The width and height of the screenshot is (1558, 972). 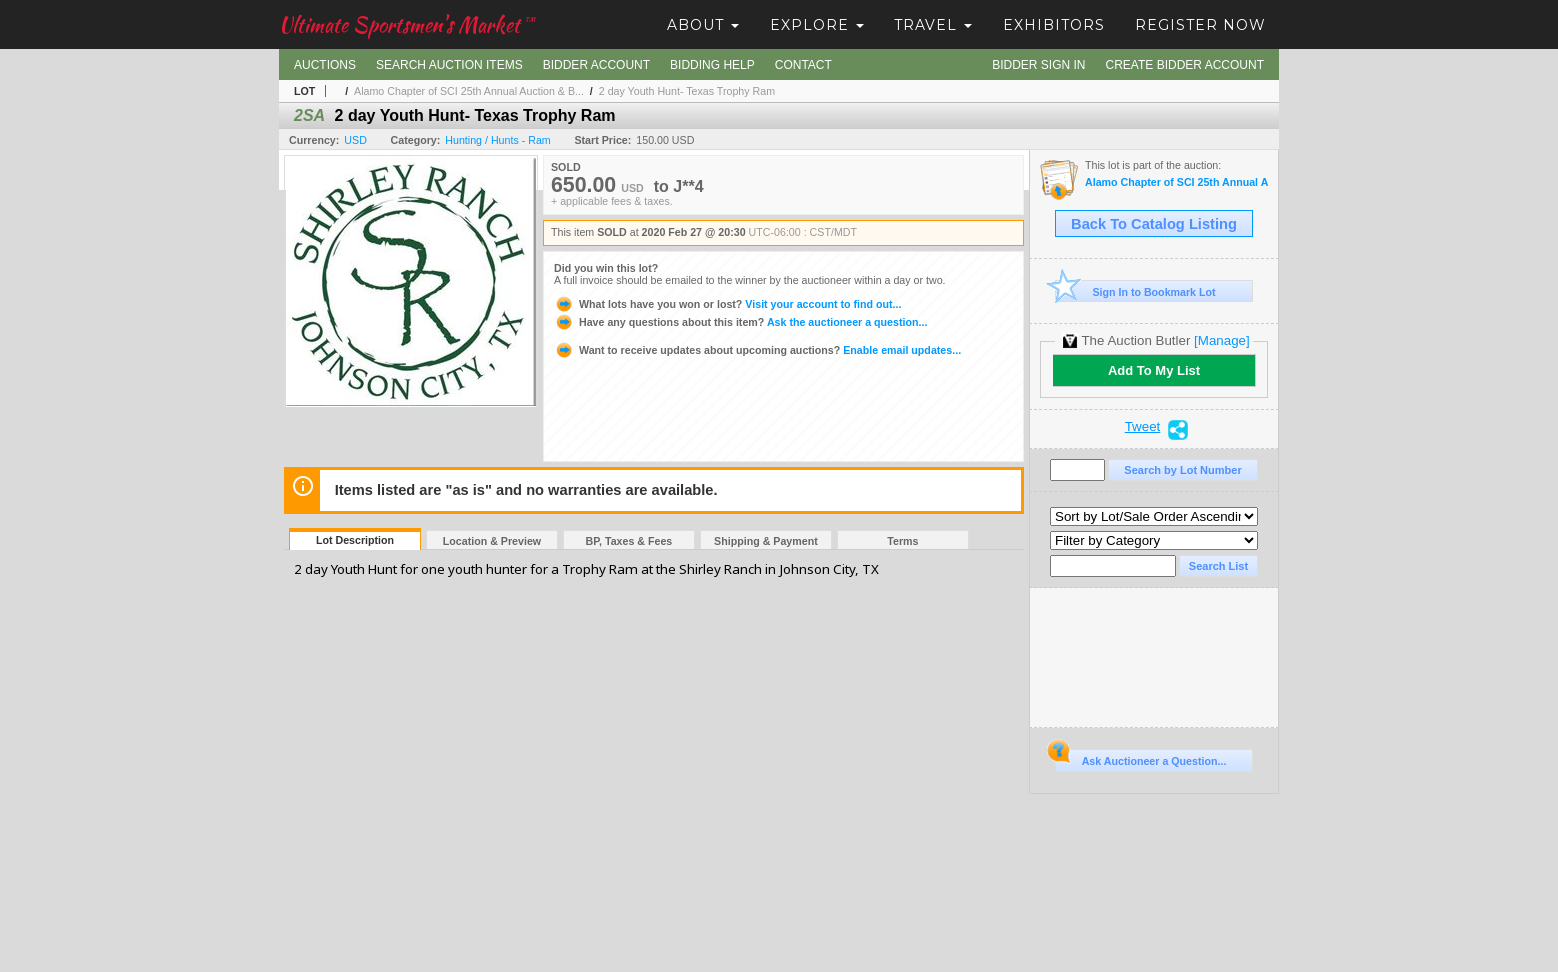 I want to click on Bidding Help, so click(x=712, y=65).